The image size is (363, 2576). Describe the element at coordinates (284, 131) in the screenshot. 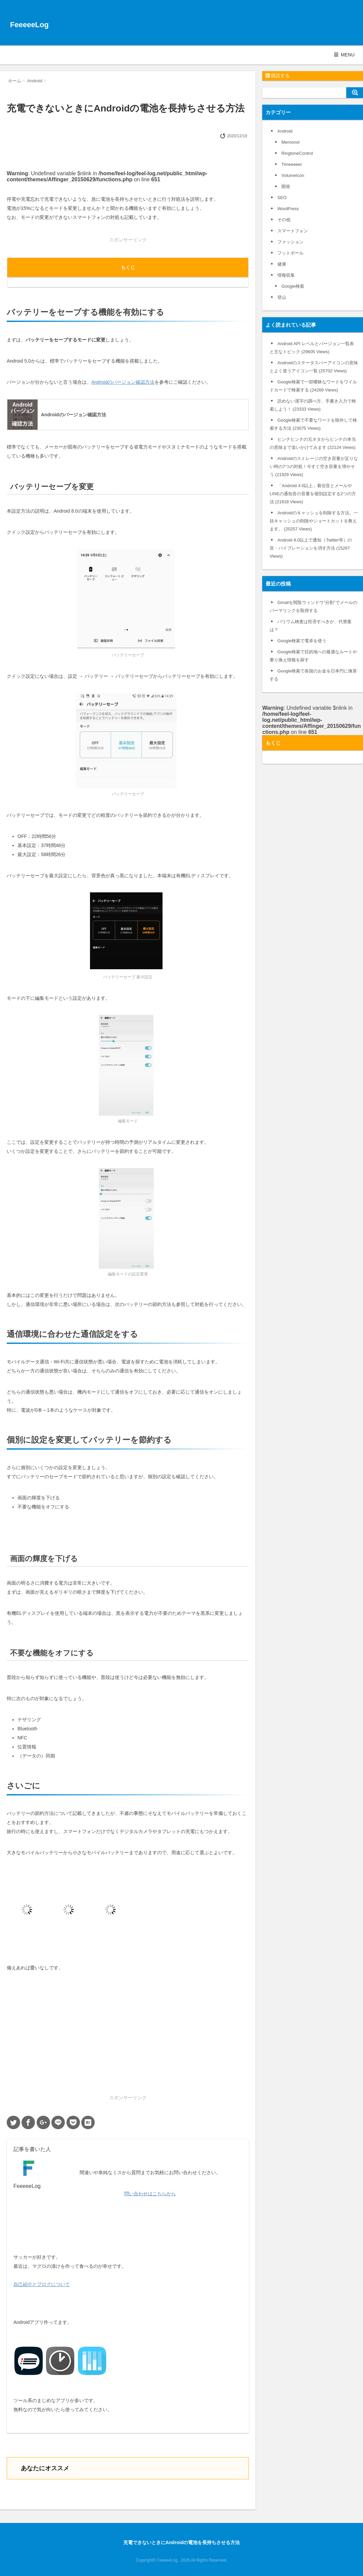

I see `Android` at that location.